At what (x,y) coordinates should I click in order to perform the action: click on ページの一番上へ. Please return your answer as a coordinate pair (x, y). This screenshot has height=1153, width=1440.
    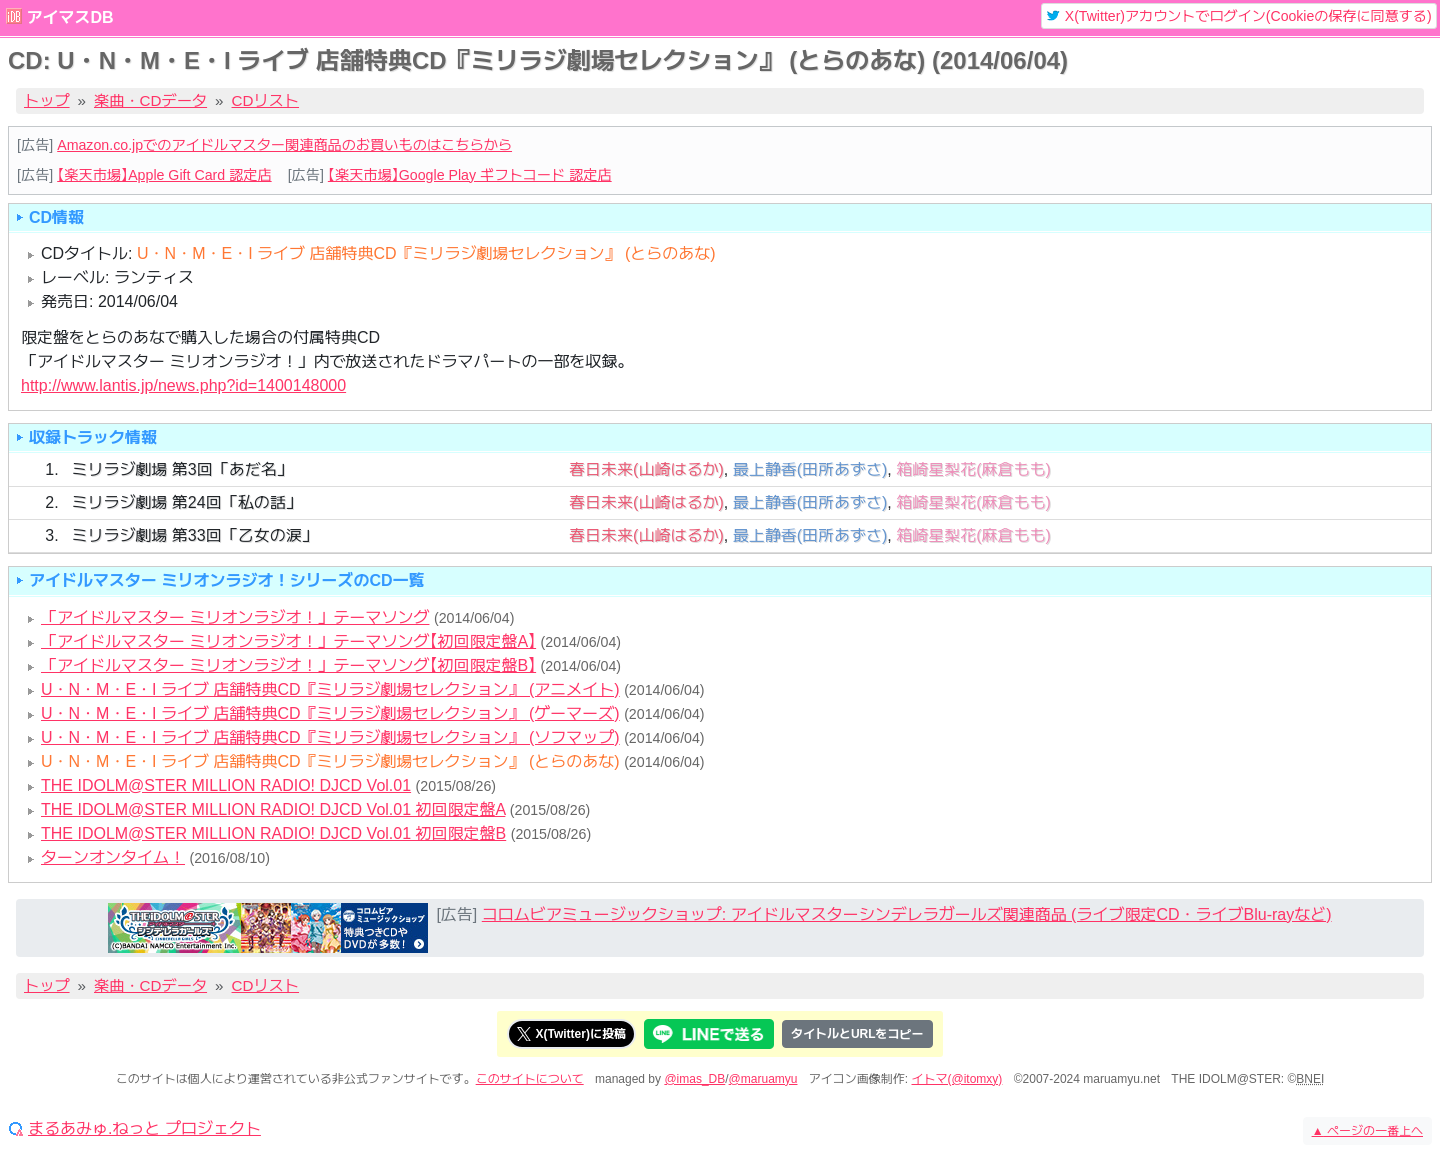
    Looking at the image, I should click on (1367, 1131).